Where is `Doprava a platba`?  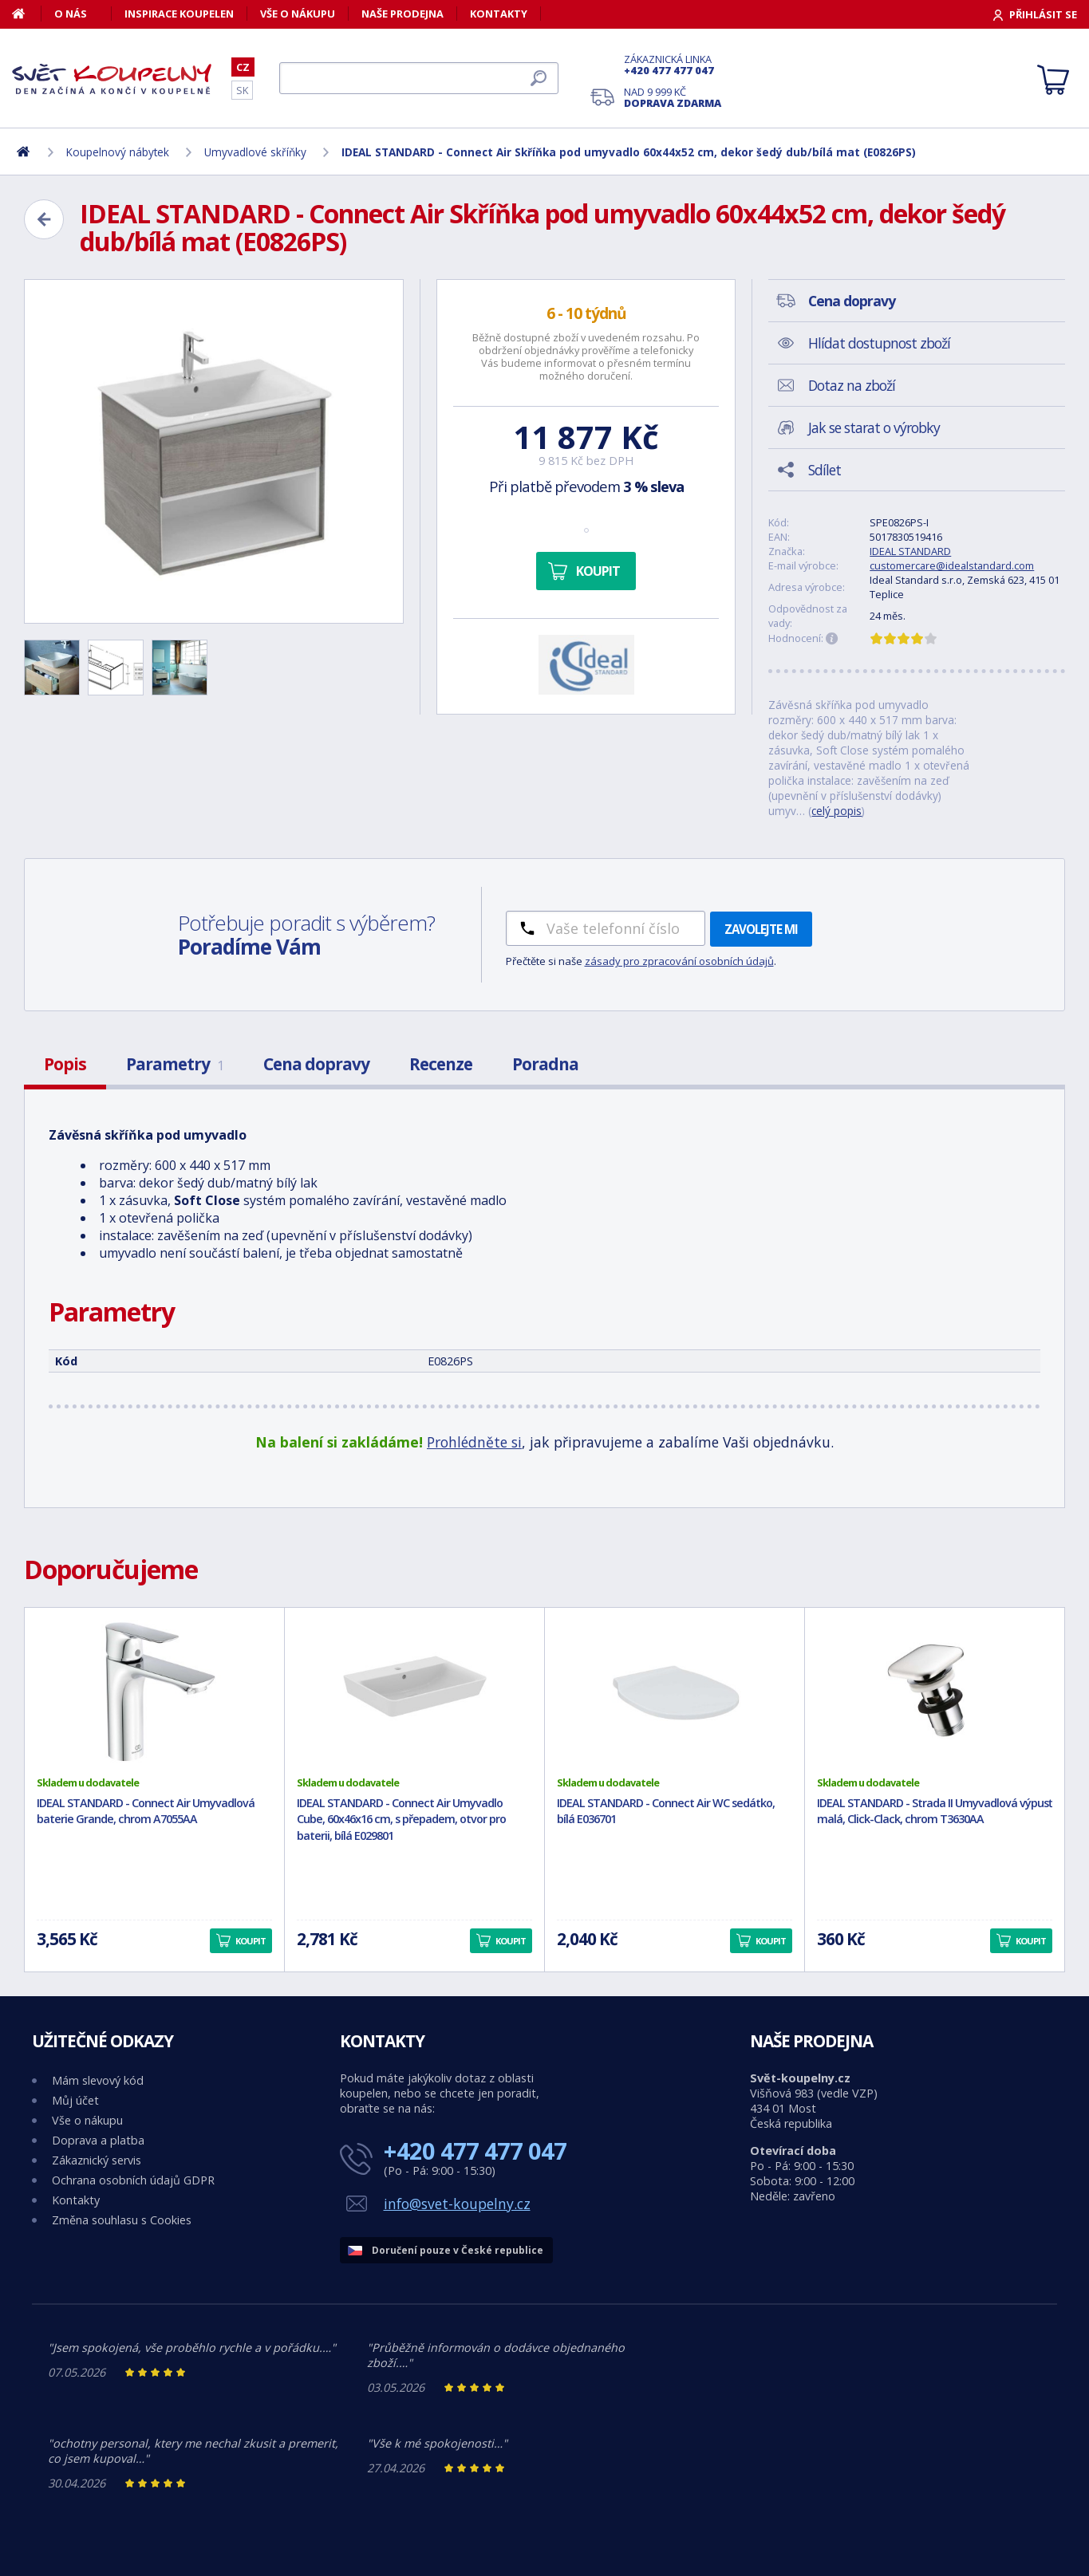 Doprava a platba is located at coordinates (98, 2140).